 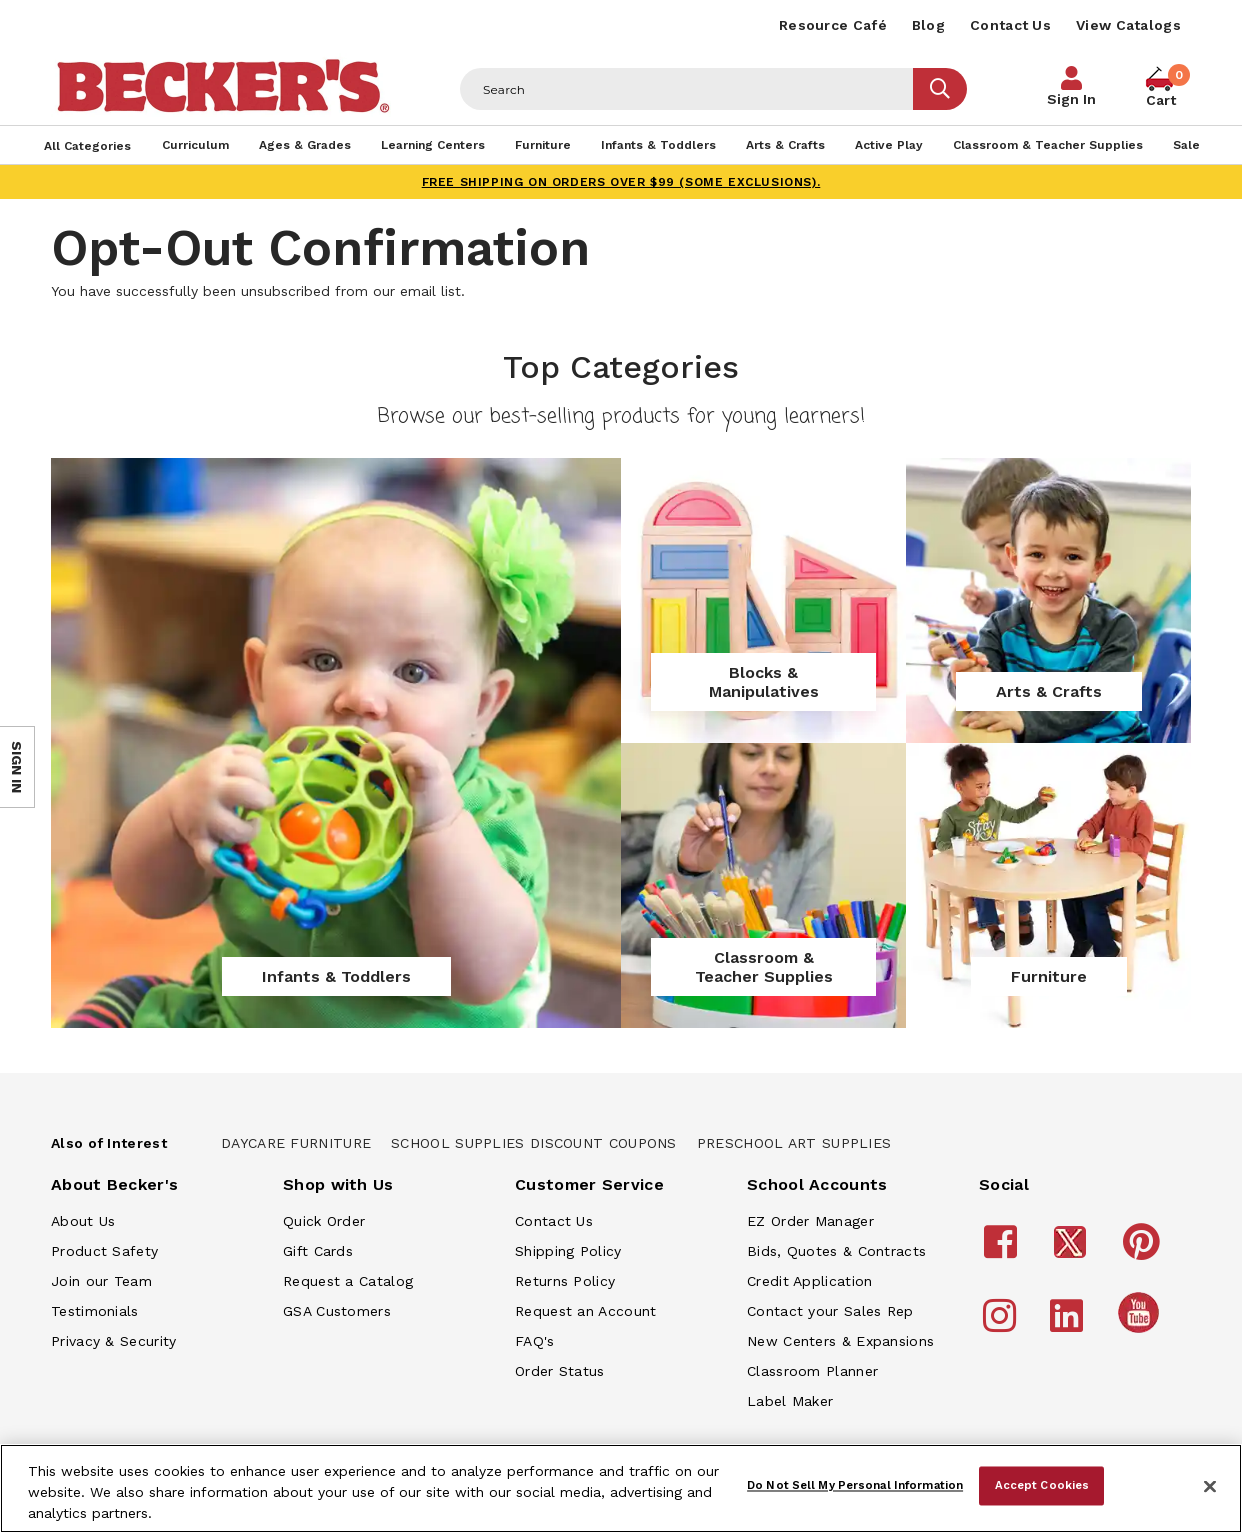 What do you see at coordinates (1128, 25) in the screenshot?
I see `View Catalogs` at bounding box center [1128, 25].